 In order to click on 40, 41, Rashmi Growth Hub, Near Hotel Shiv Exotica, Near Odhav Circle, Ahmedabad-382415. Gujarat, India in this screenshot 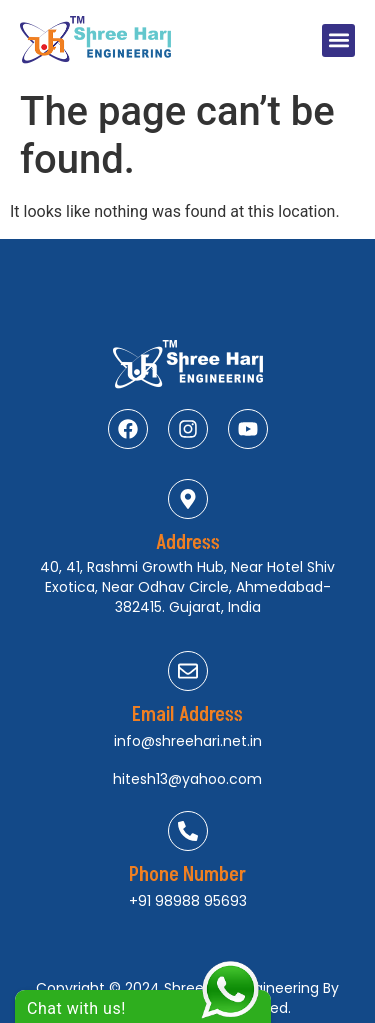, I will do `click(187, 587)`.